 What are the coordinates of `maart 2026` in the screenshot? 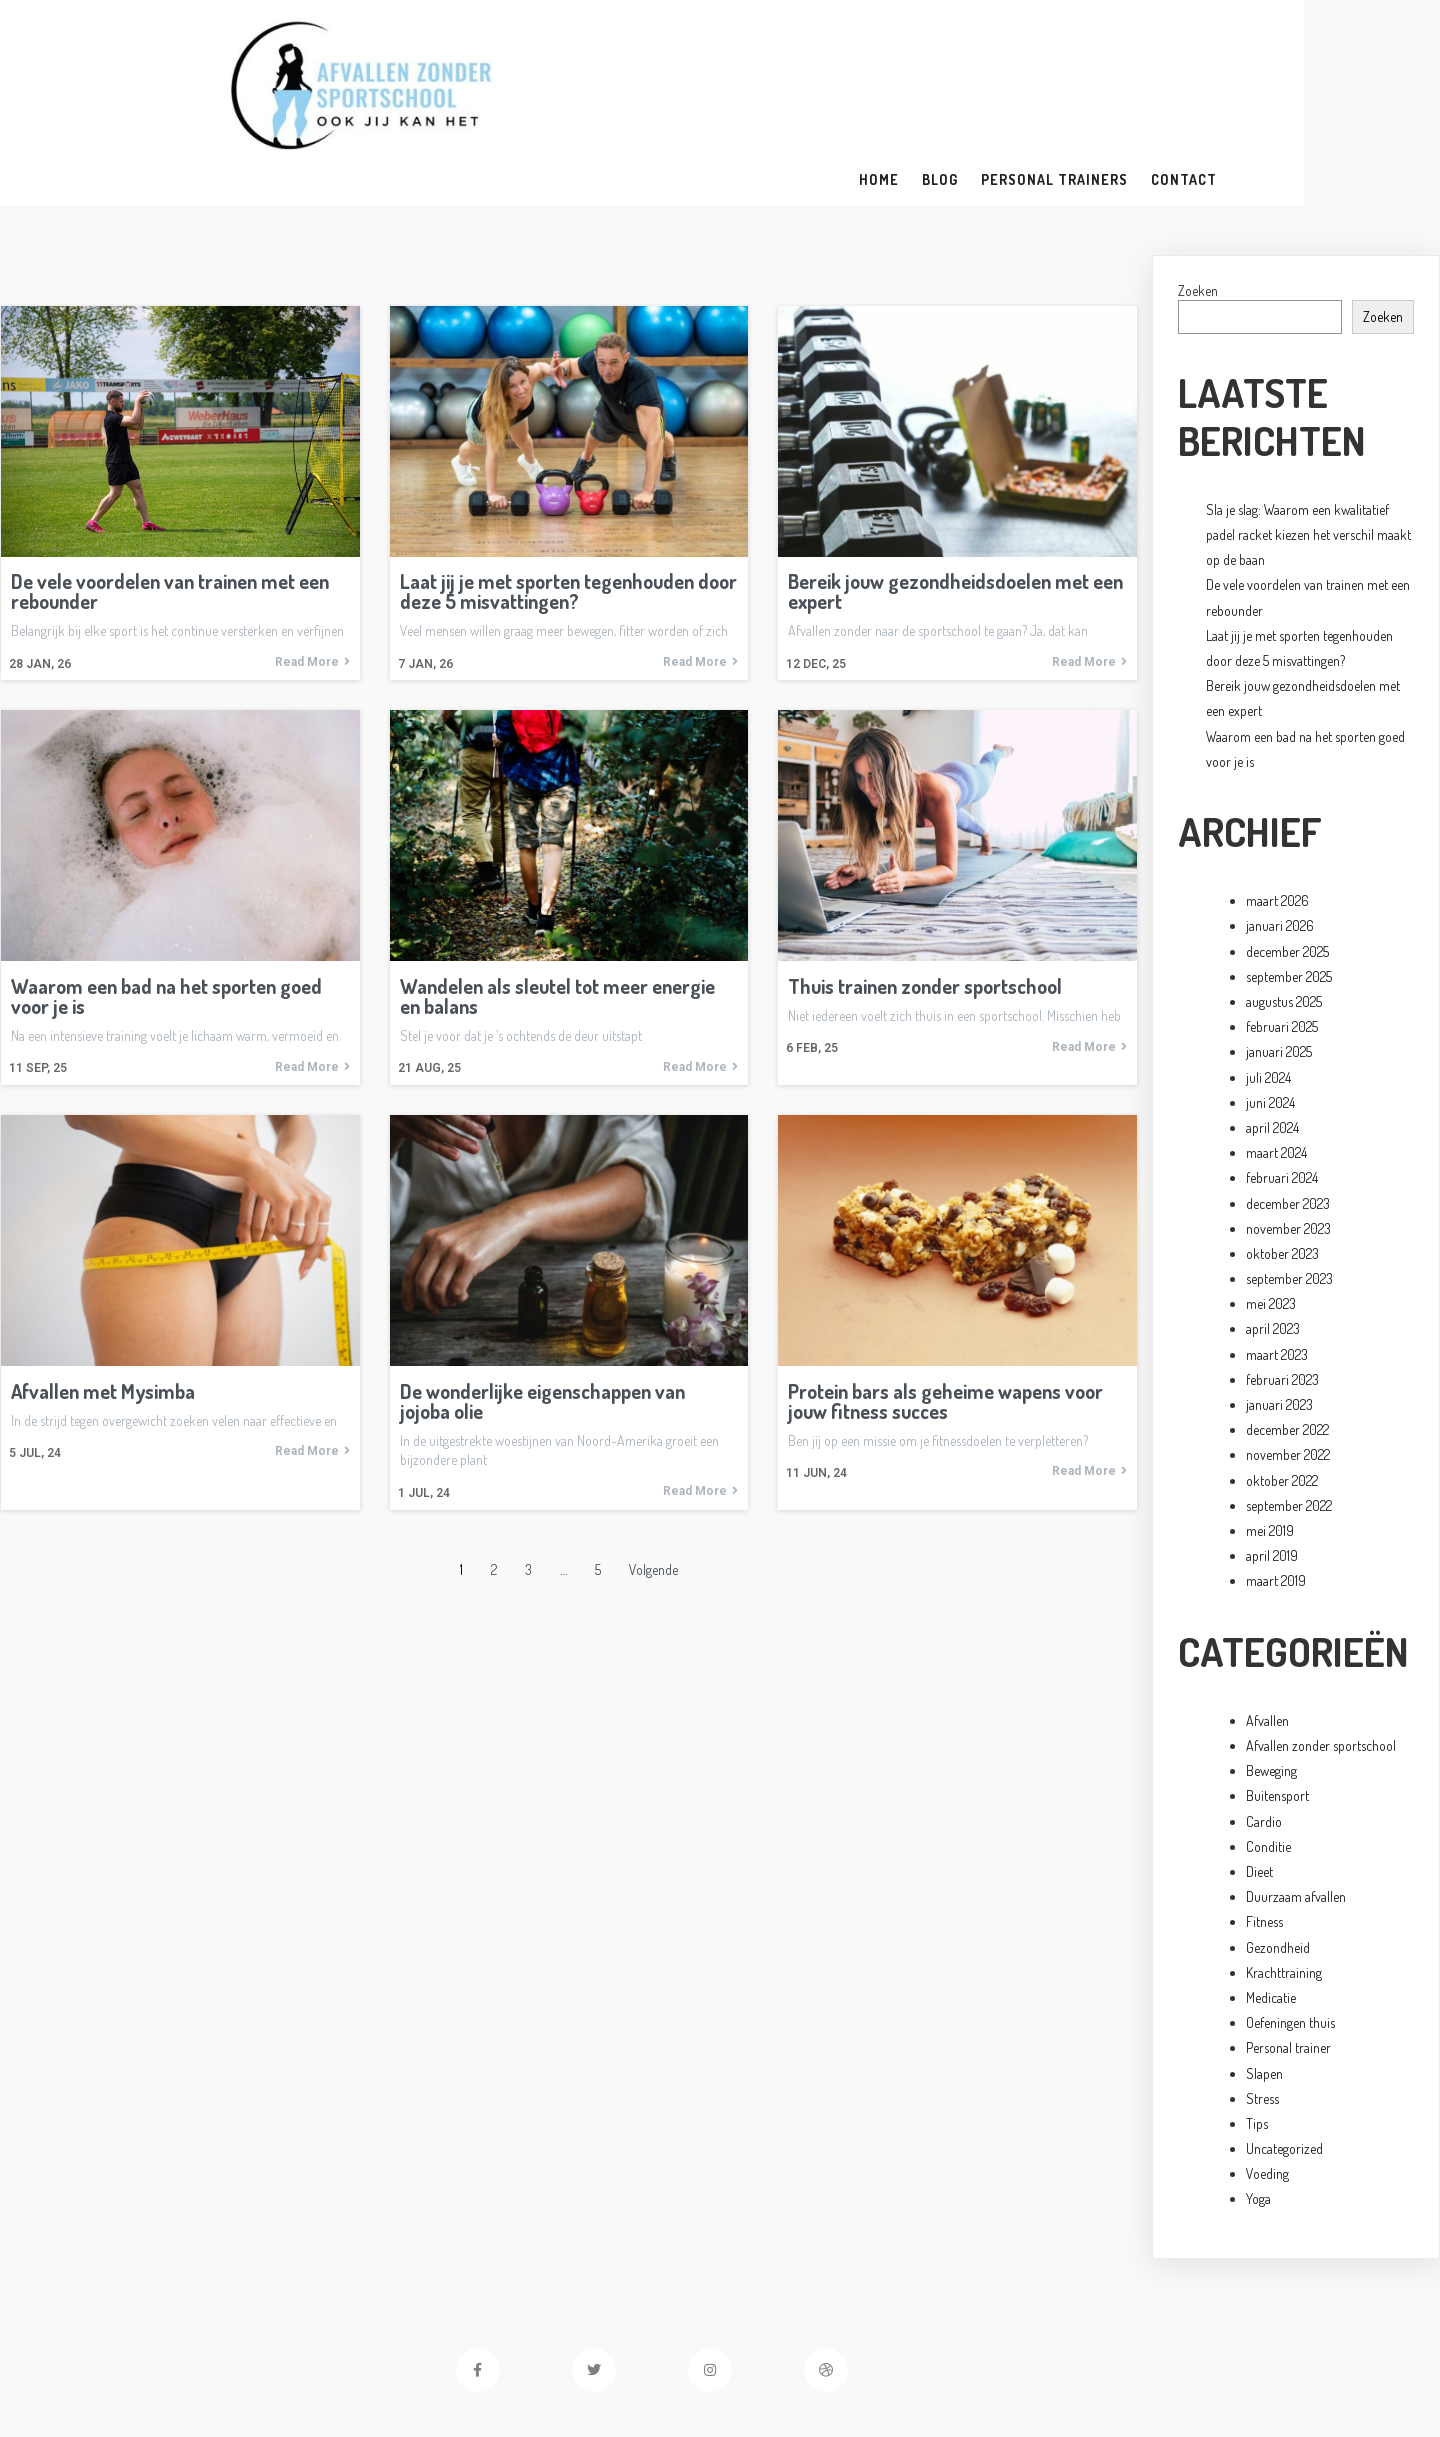 It's located at (1277, 817).